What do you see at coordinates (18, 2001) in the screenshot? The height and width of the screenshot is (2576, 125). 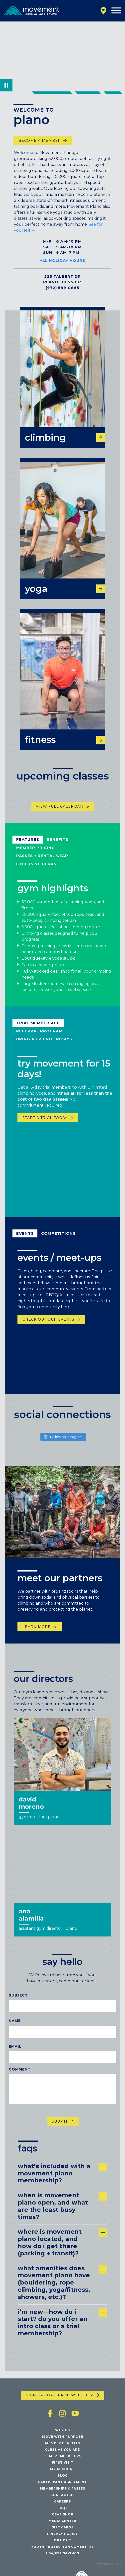 I see `Subject` at bounding box center [18, 2001].